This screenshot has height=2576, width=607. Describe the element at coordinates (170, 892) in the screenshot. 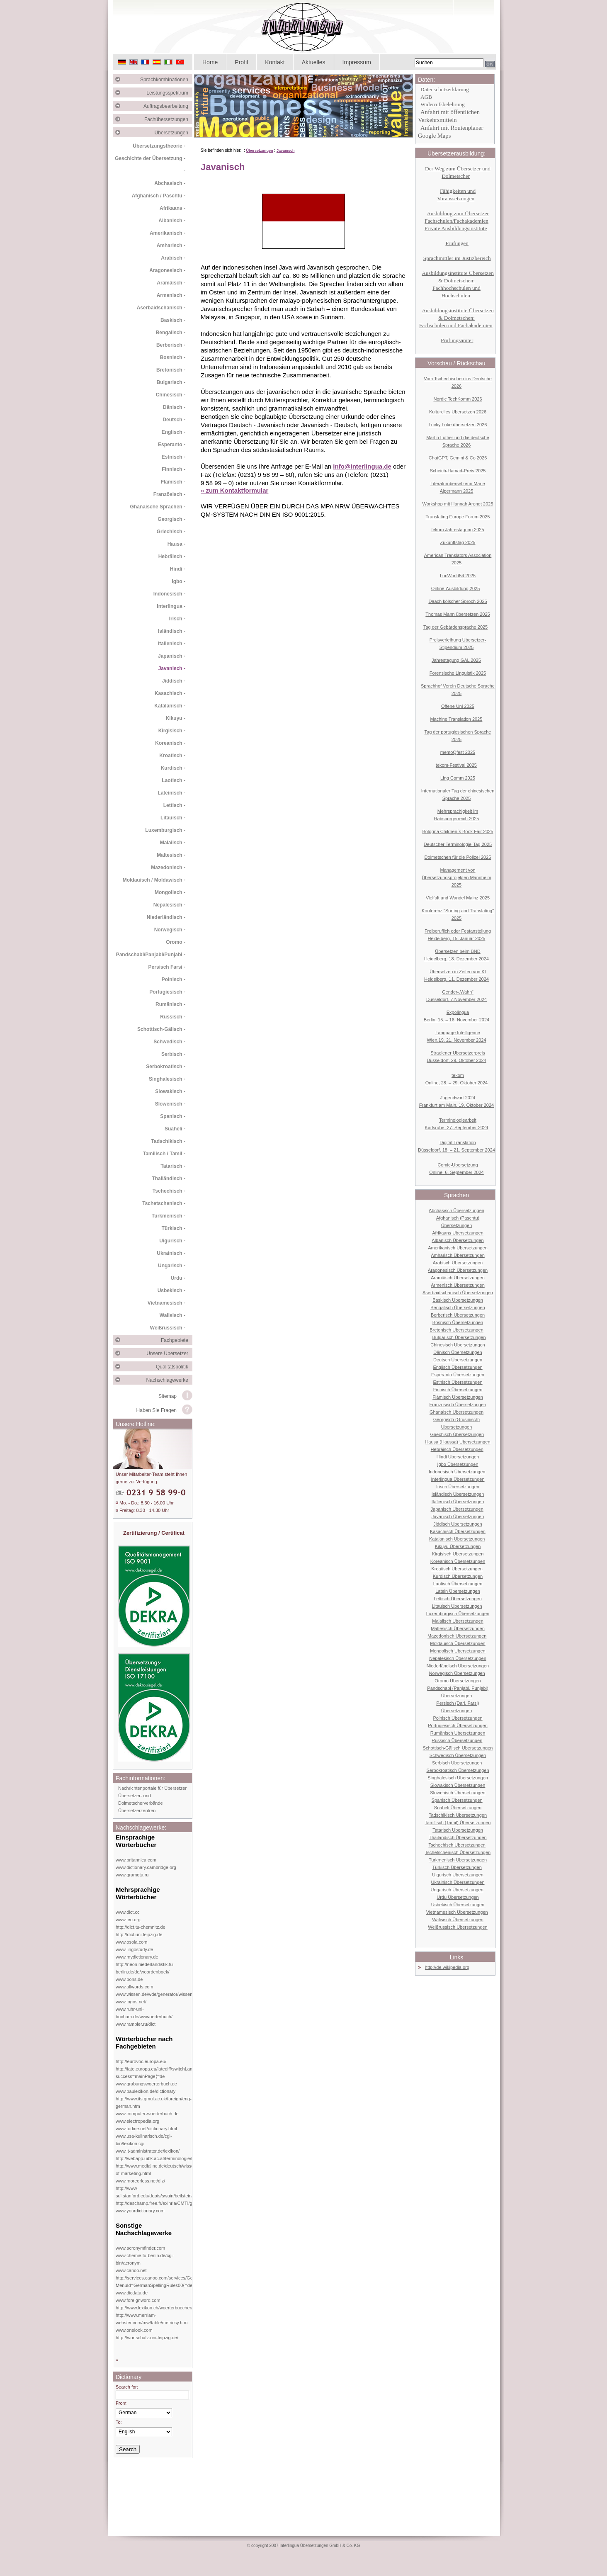

I see `Mongolisch -` at that location.